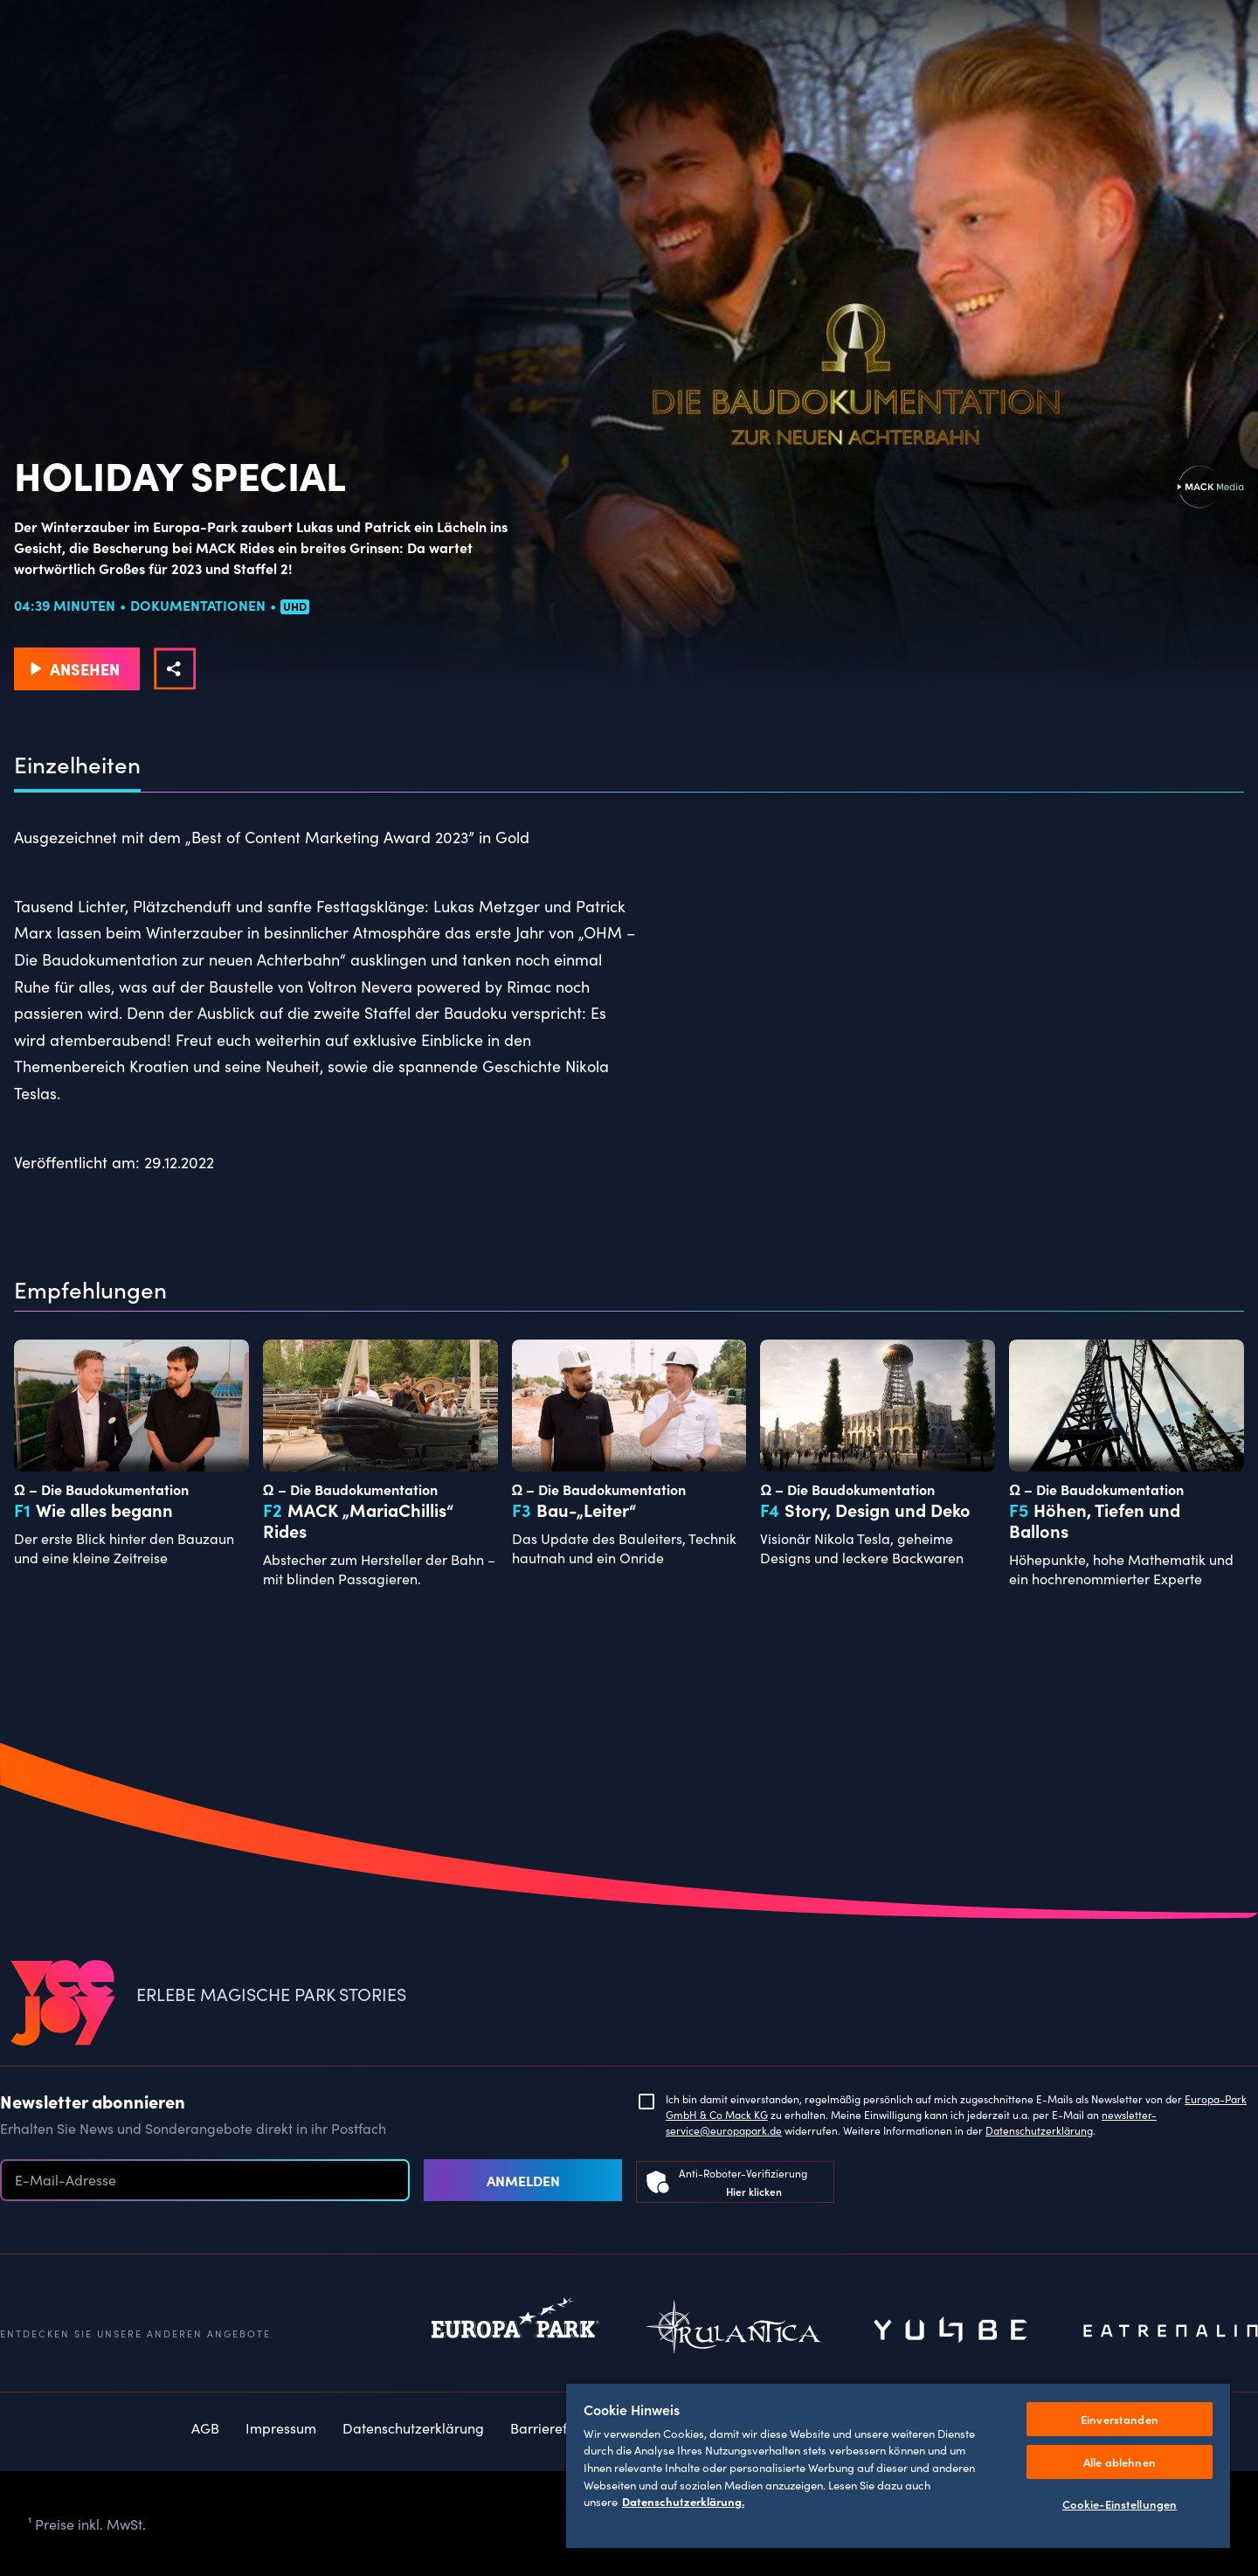 The height and width of the screenshot is (2576, 1258). Describe the element at coordinates (1170, 2331) in the screenshot. I see `Eatrenalin` at that location.